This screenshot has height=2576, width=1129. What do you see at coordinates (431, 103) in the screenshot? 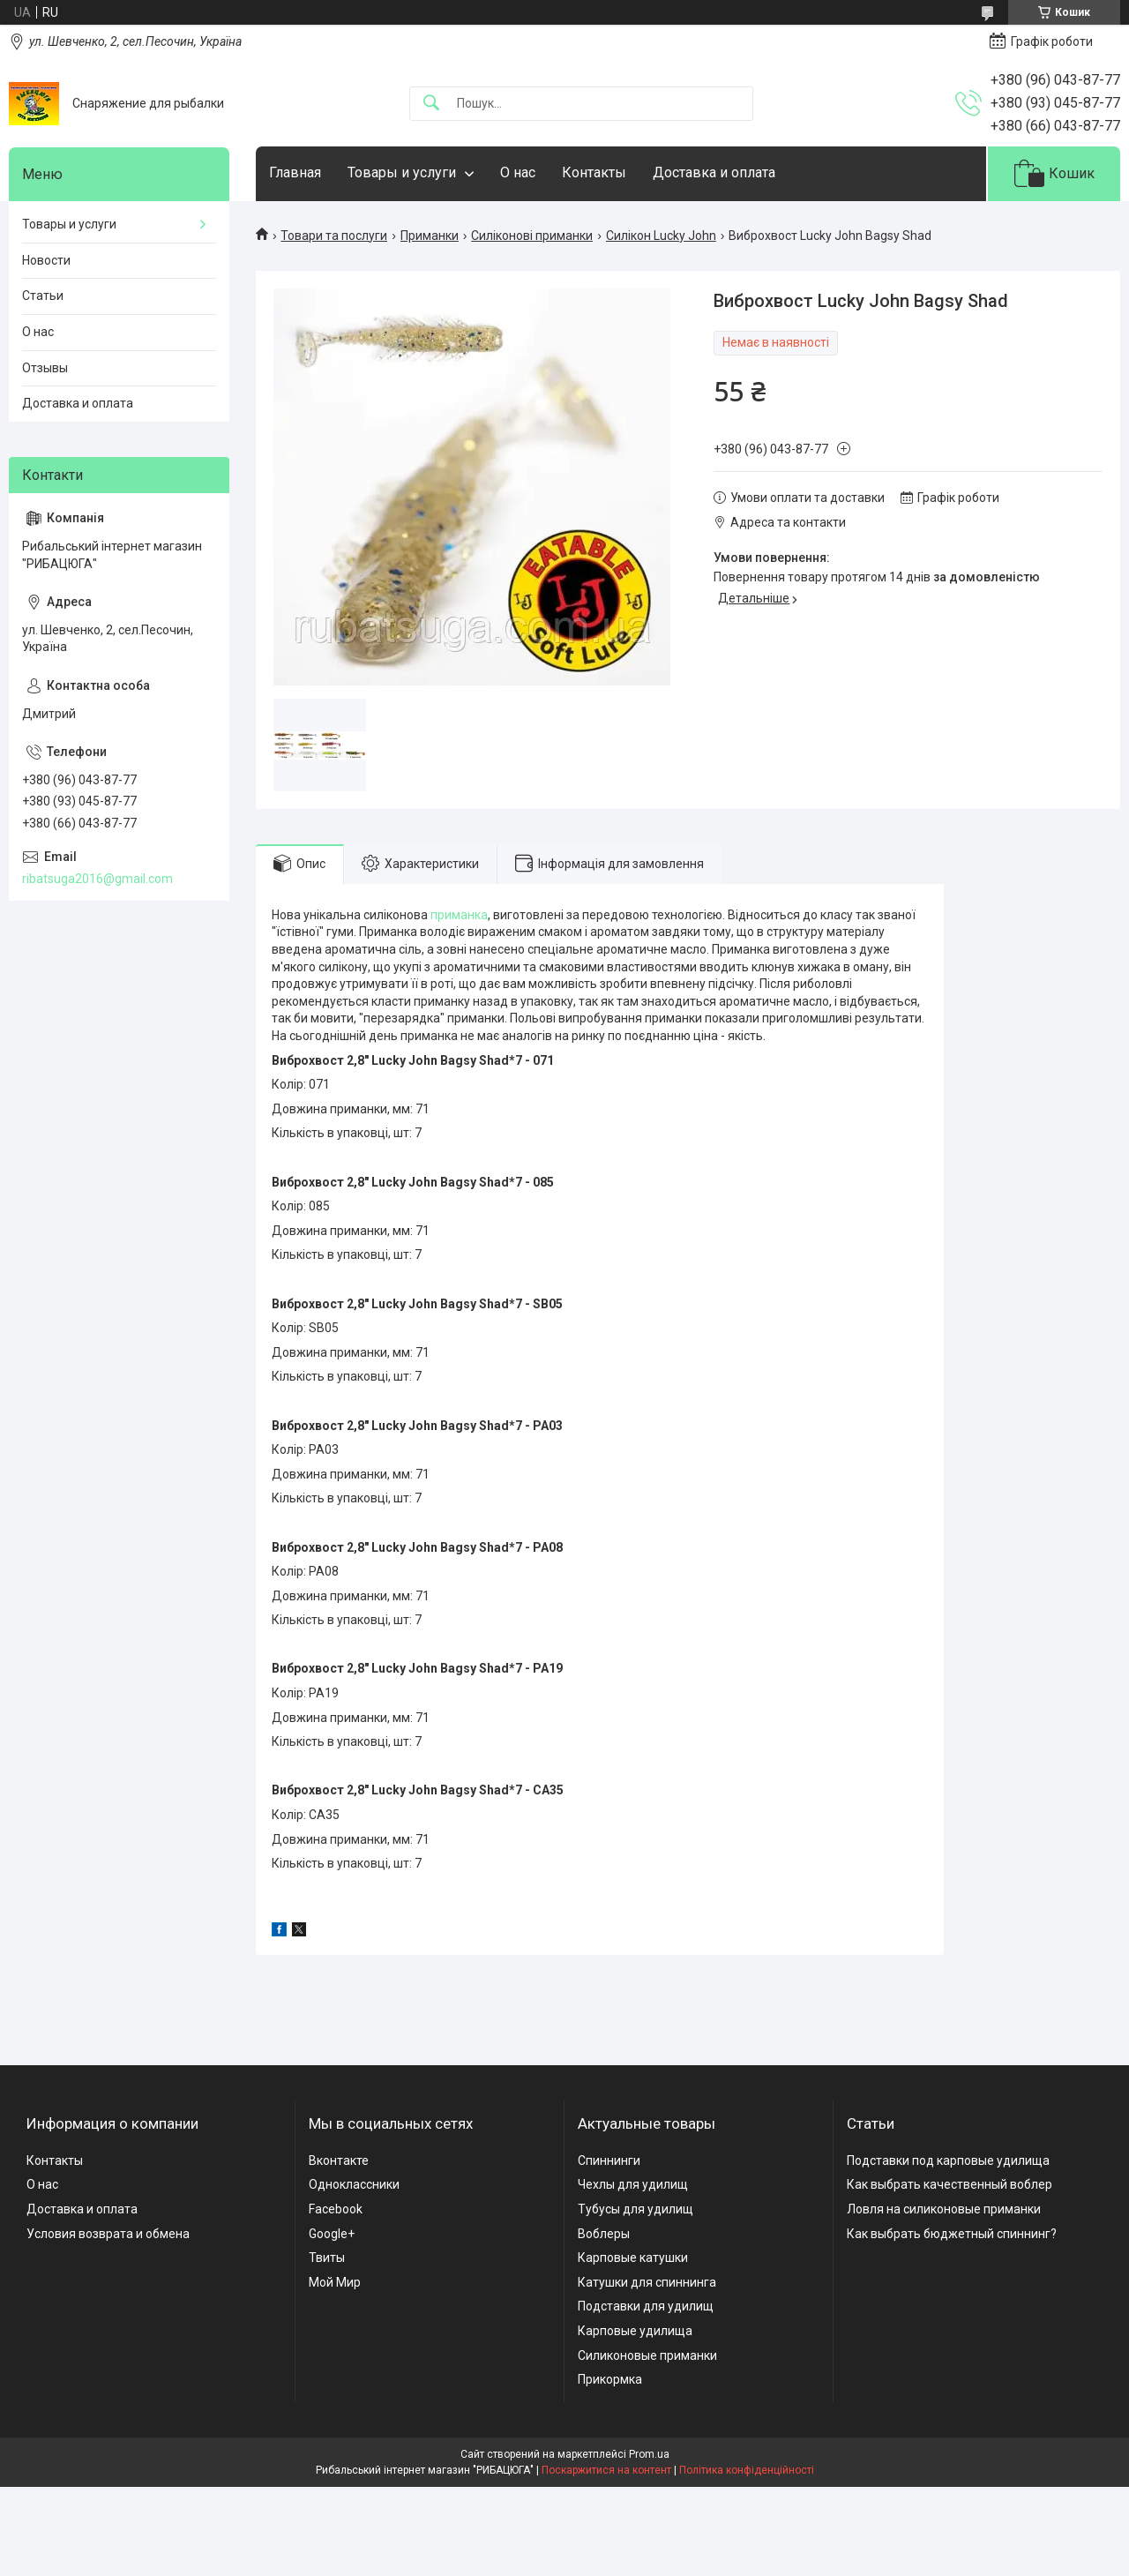
I see `[Шукати]` at bounding box center [431, 103].